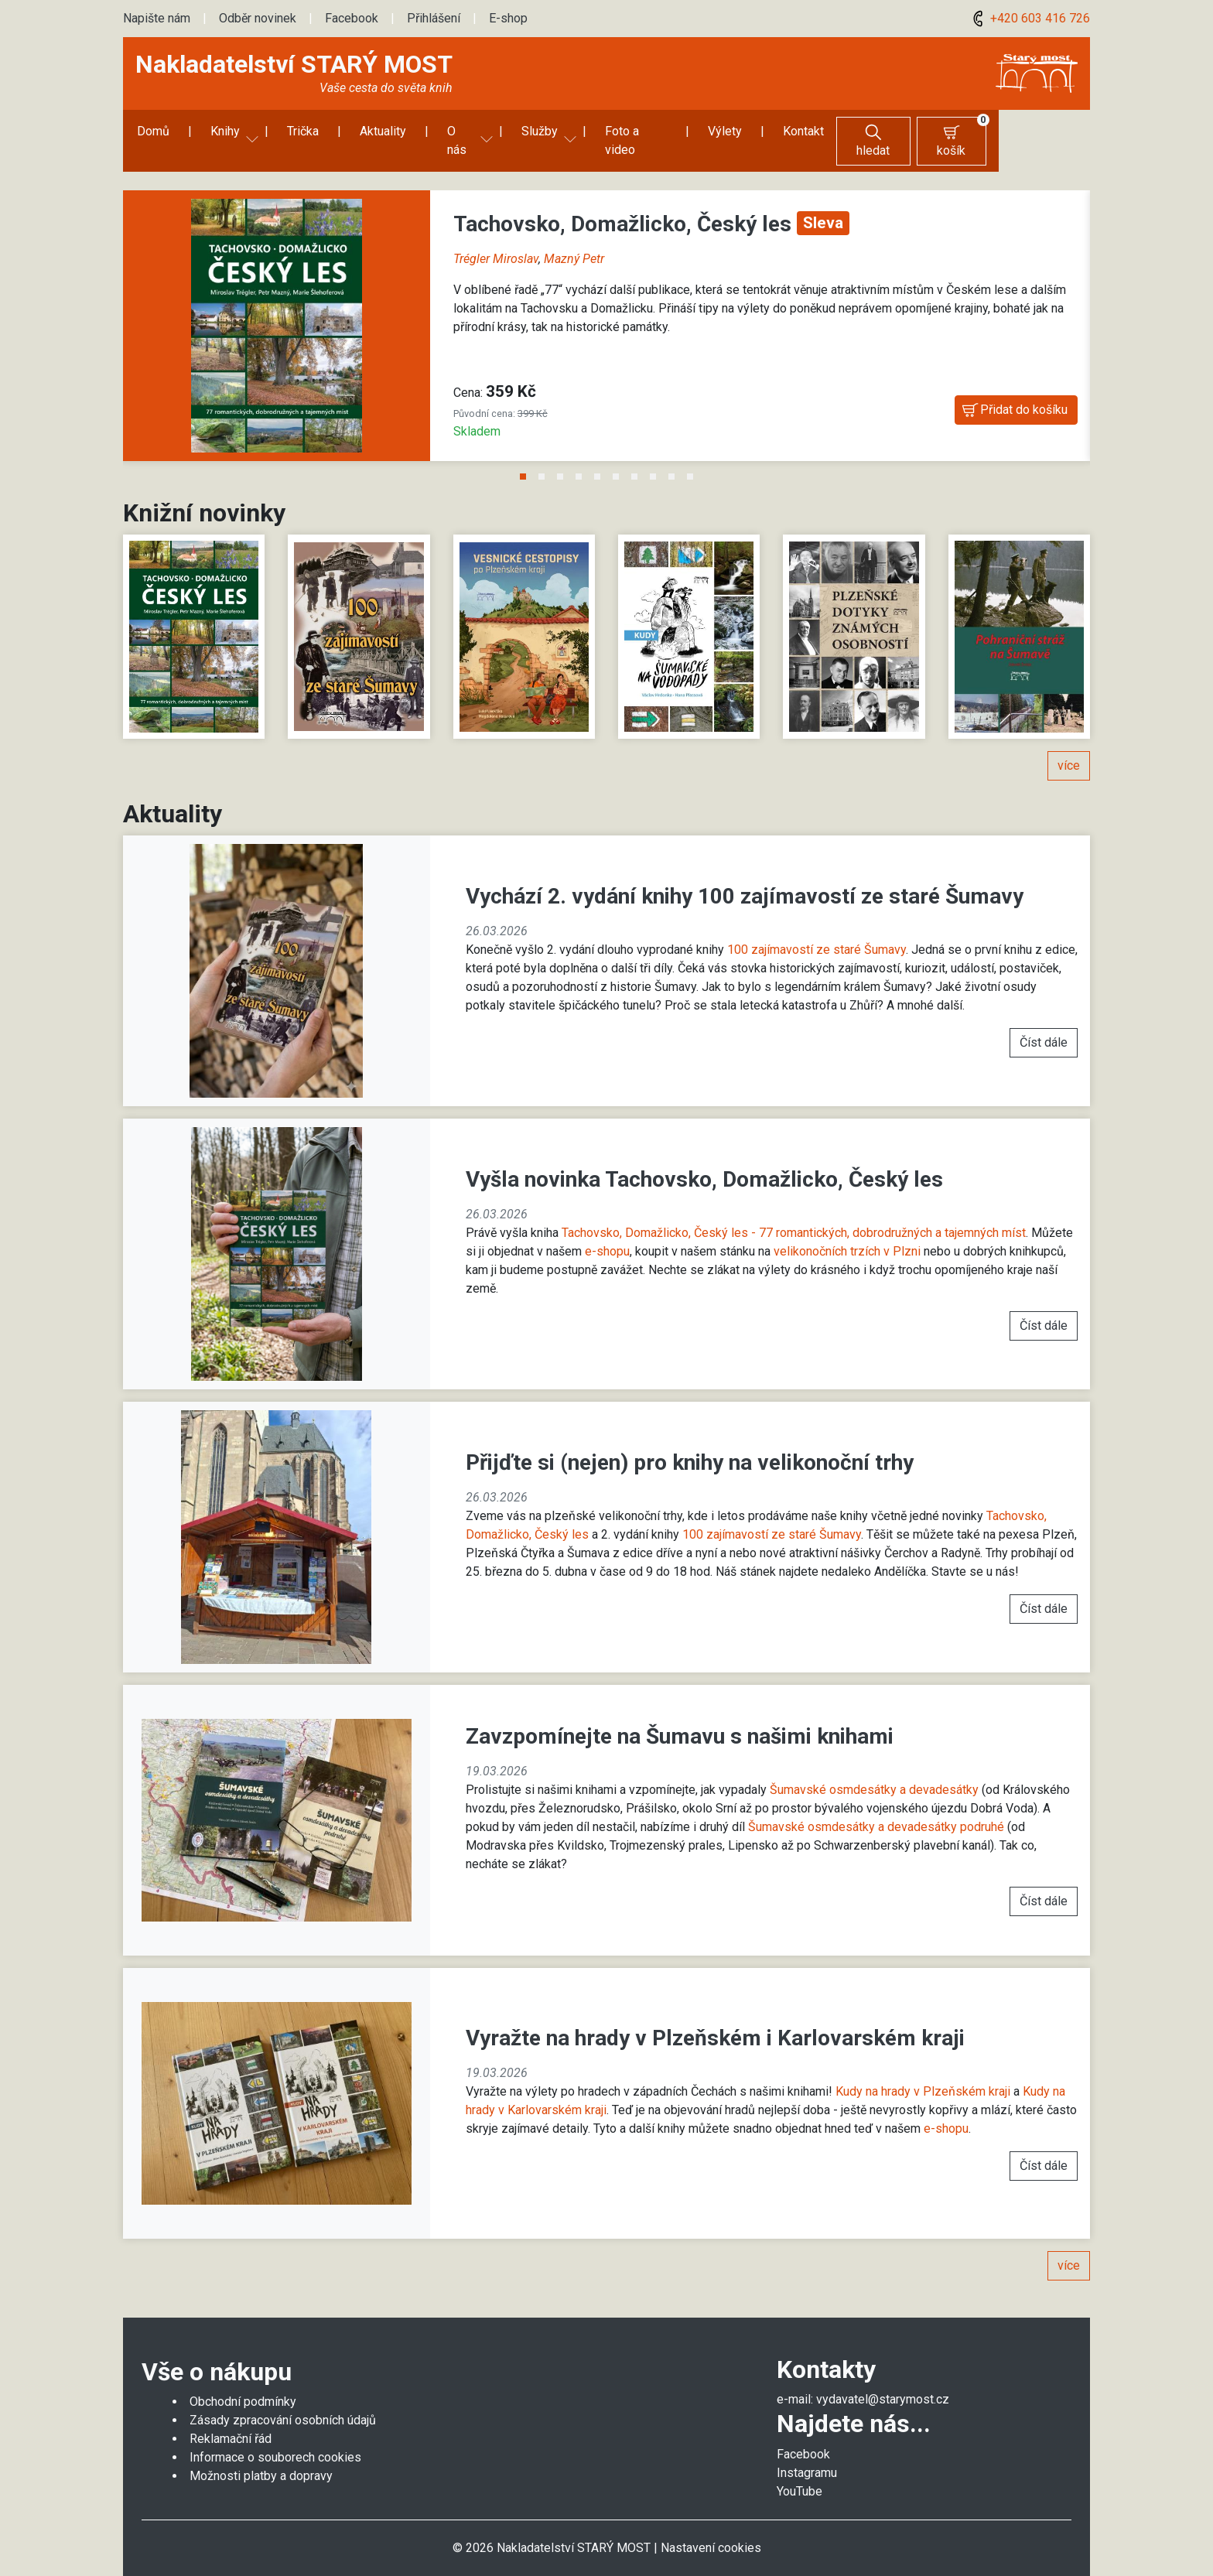 This screenshot has width=1213, height=2576. I want to click on Informace o souborech cookies, so click(275, 2438).